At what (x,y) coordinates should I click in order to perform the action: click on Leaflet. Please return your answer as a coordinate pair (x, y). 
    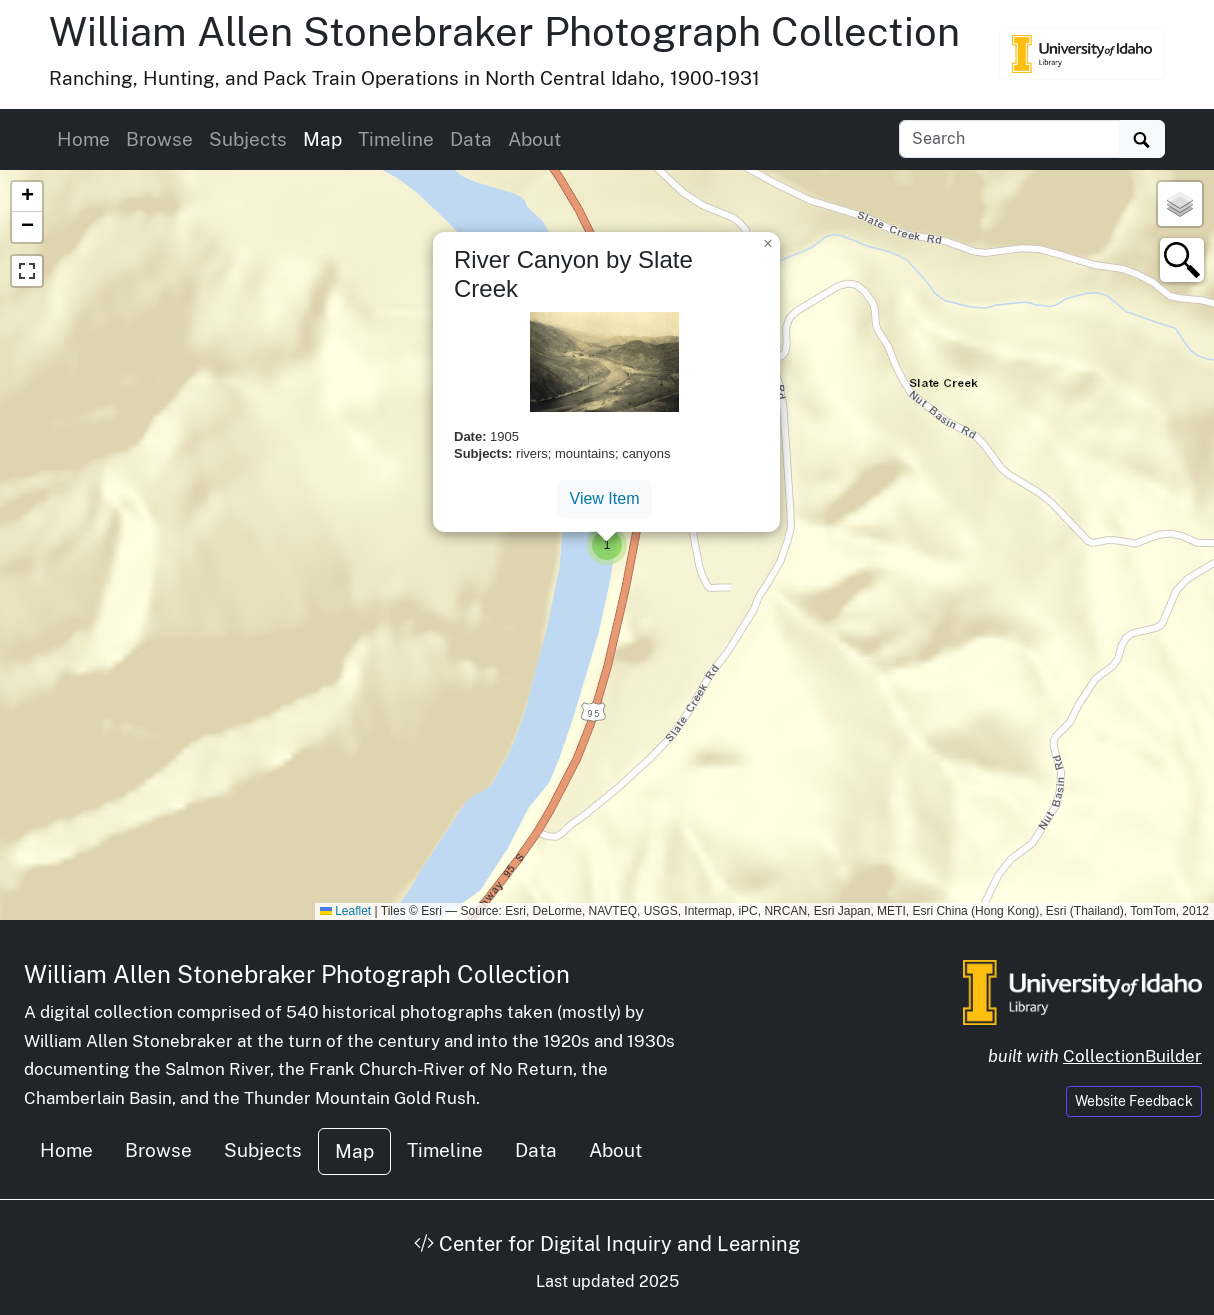
    Looking at the image, I should click on (345, 911).